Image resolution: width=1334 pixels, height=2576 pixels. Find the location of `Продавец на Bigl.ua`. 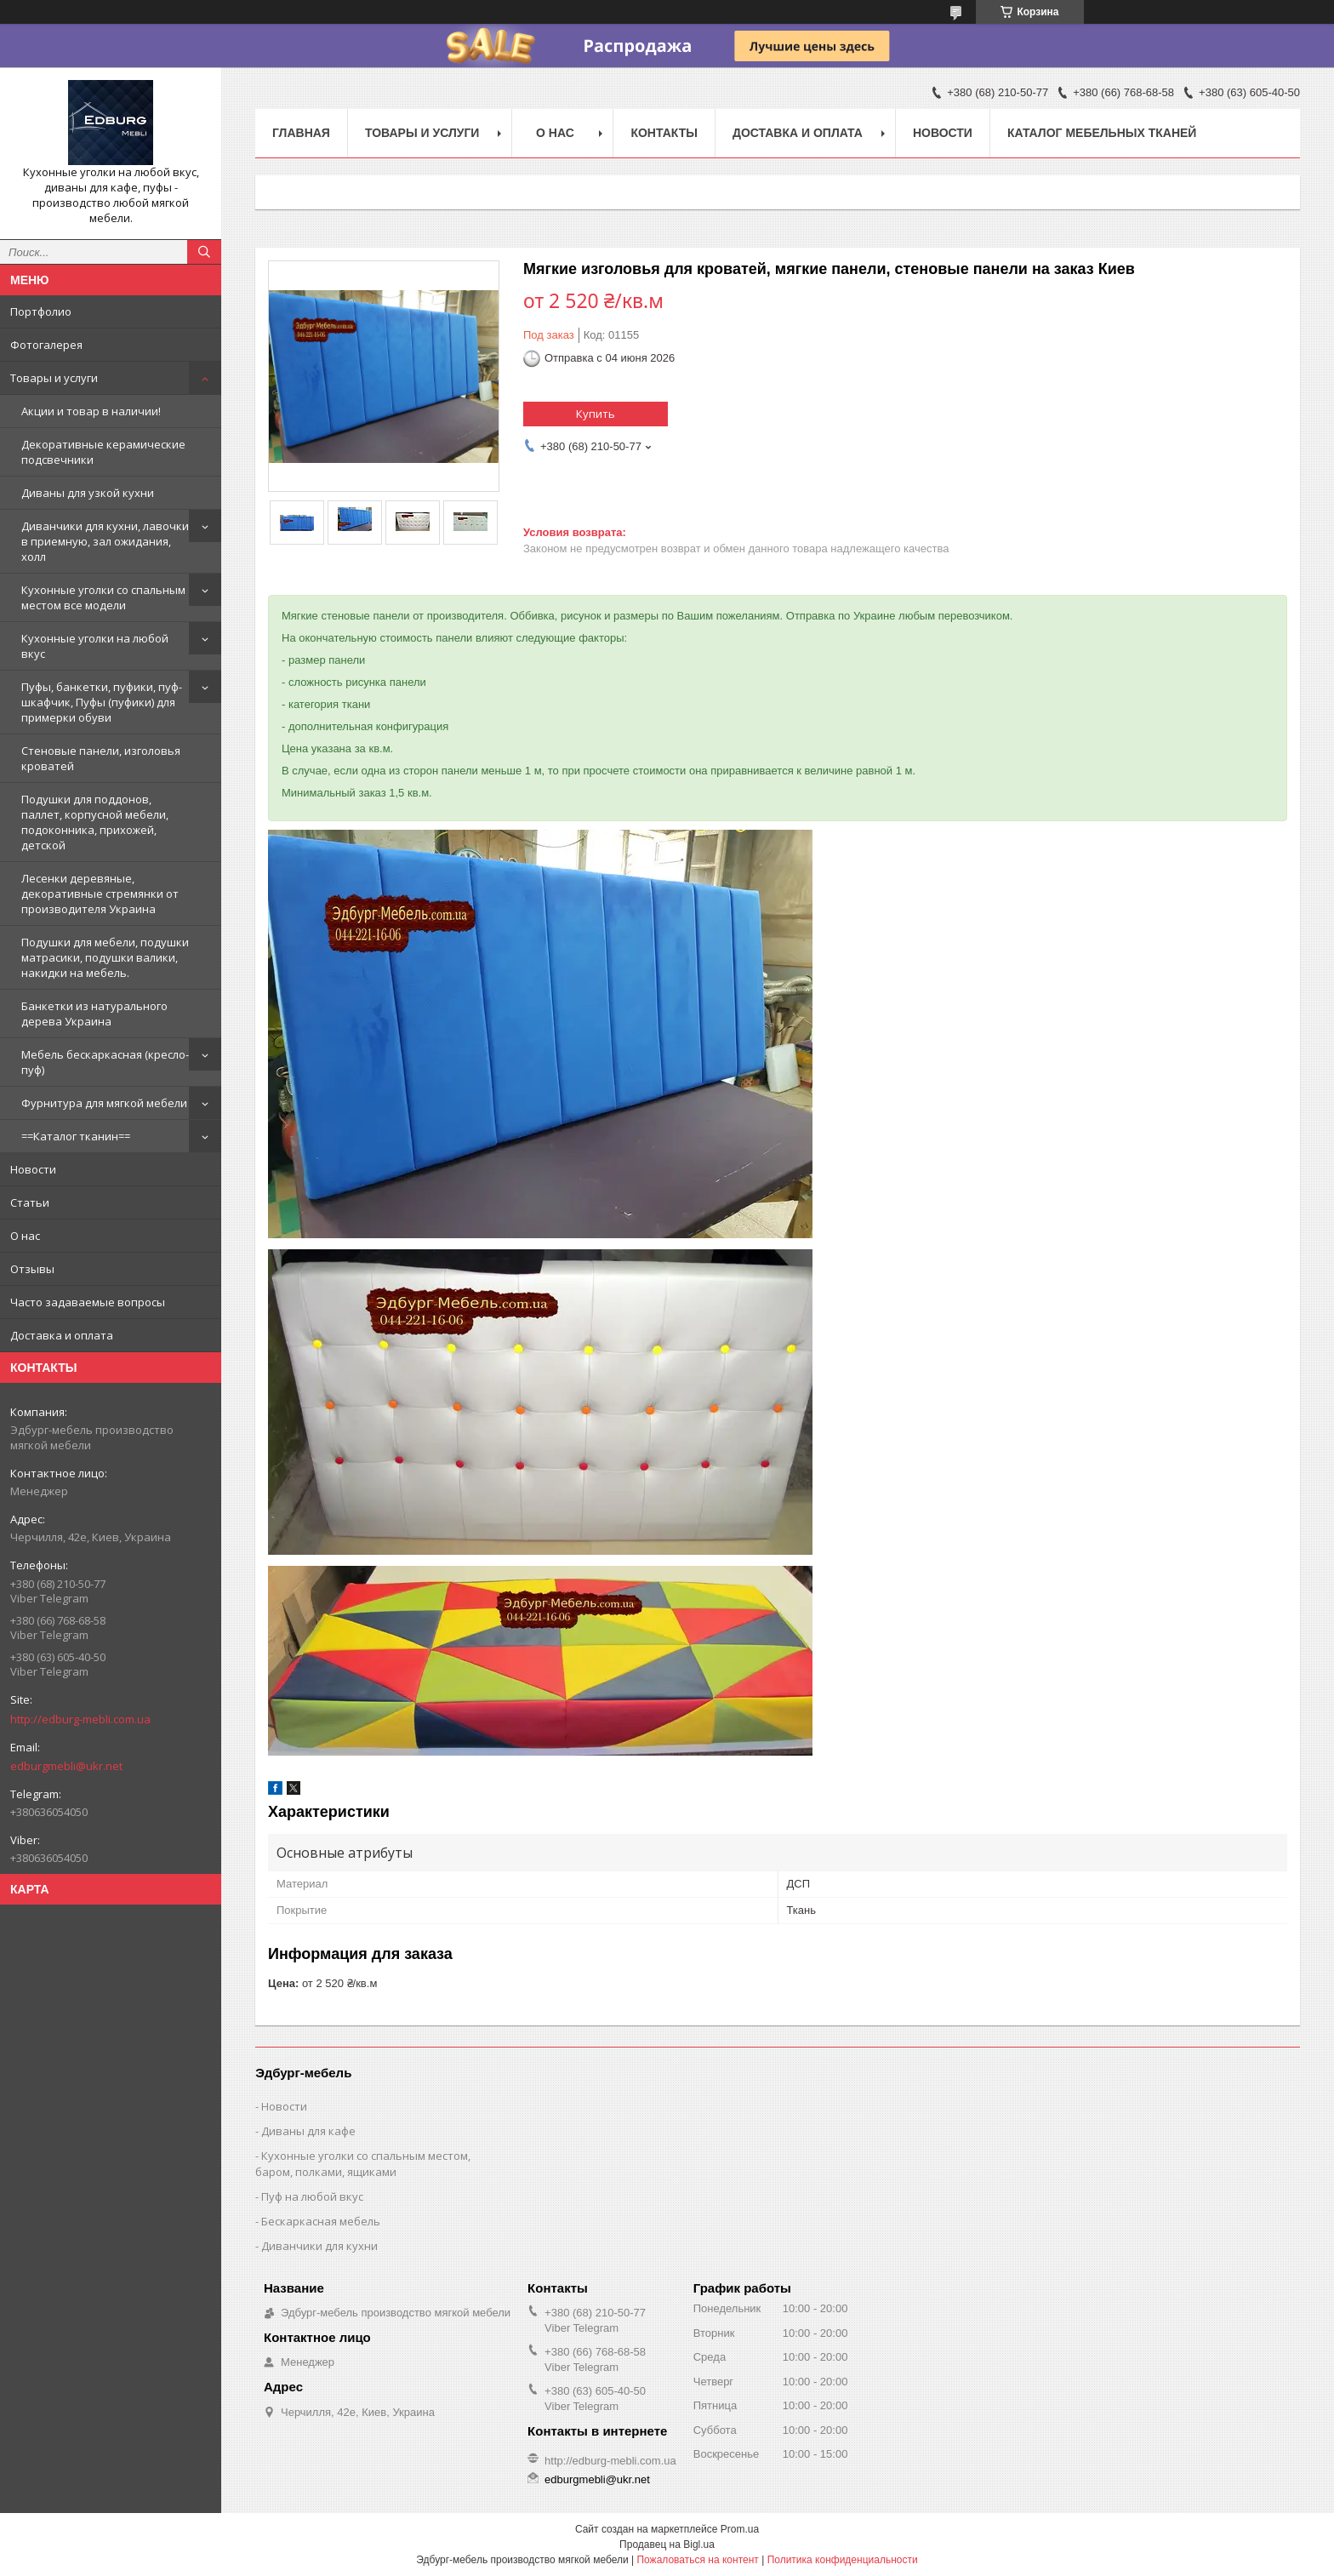

Продавец на Bigl.ua is located at coordinates (667, 2544).